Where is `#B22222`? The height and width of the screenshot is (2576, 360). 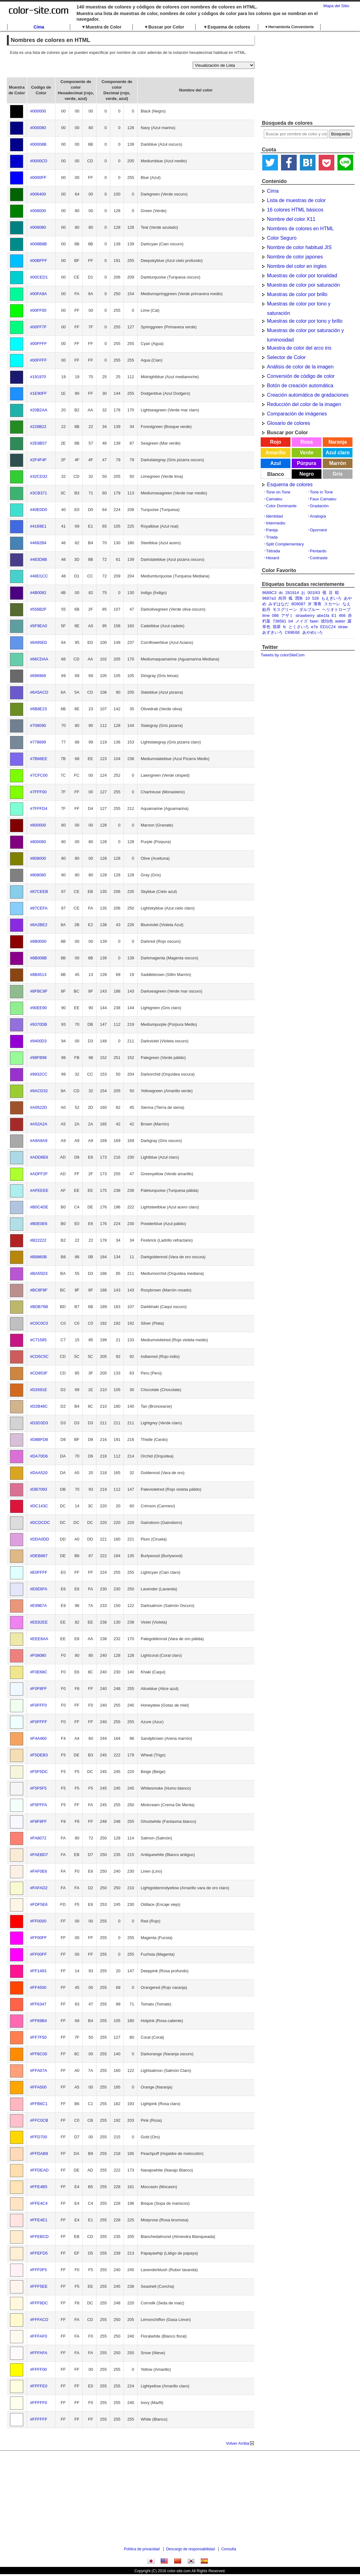 #B22222 is located at coordinates (38, 1240).